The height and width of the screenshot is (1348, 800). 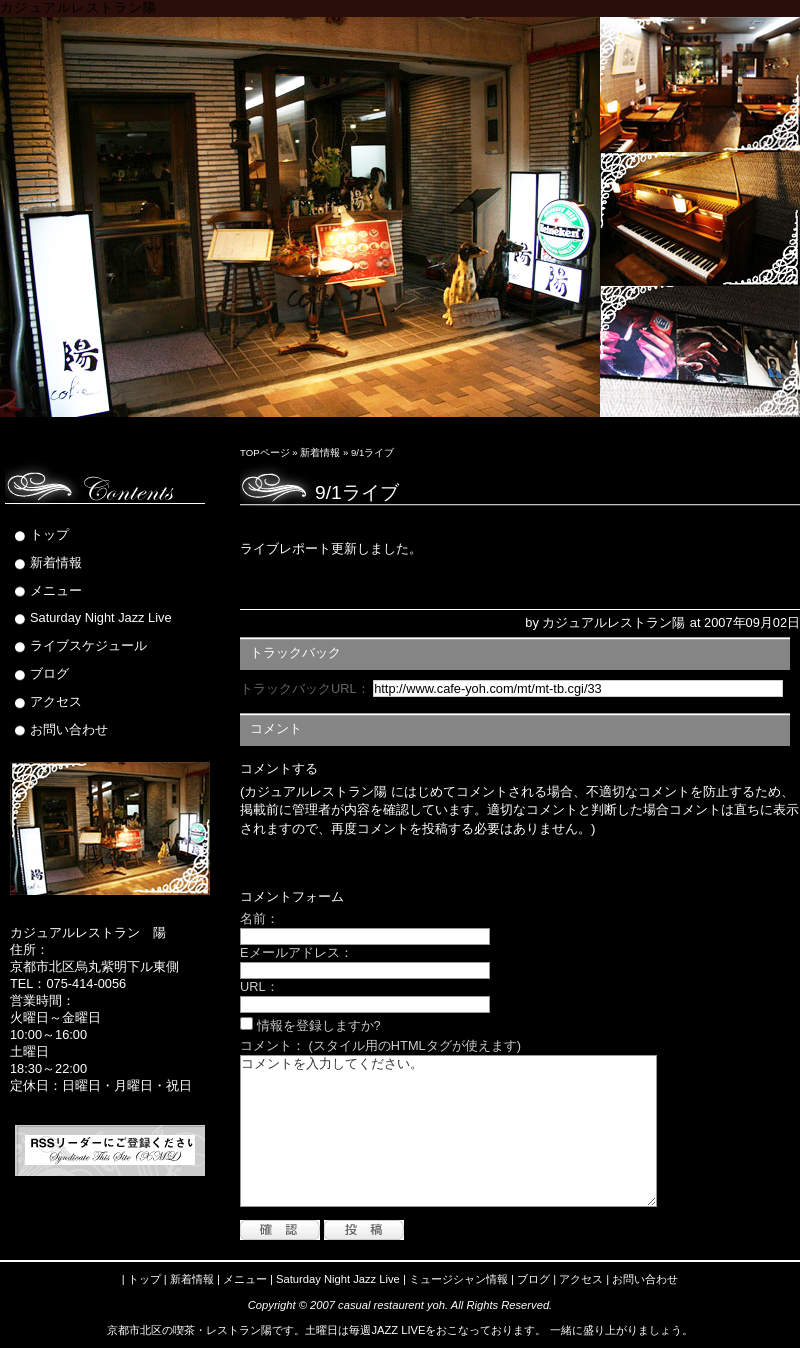 What do you see at coordinates (310, 1025) in the screenshot?
I see `情報を登録しますか?` at bounding box center [310, 1025].